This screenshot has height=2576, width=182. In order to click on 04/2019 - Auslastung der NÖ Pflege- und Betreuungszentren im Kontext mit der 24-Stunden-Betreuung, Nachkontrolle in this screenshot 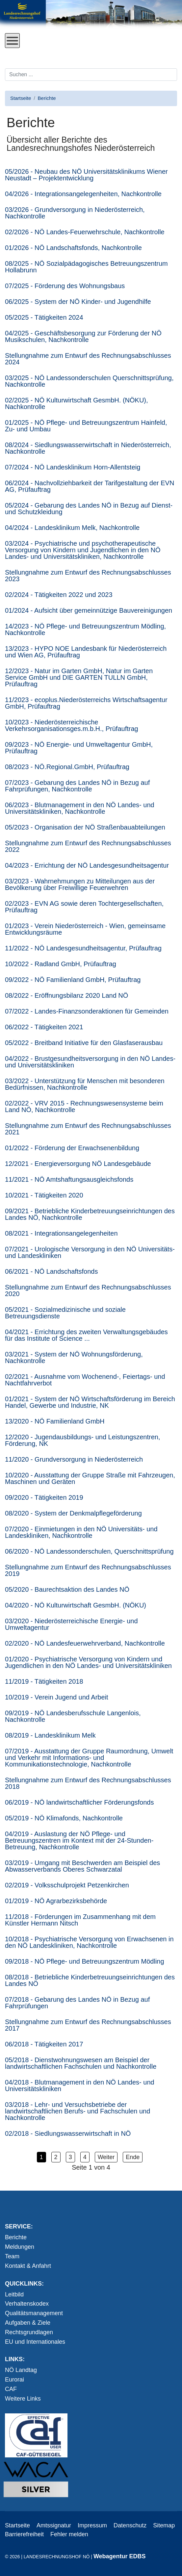, I will do `click(79, 1840)`.